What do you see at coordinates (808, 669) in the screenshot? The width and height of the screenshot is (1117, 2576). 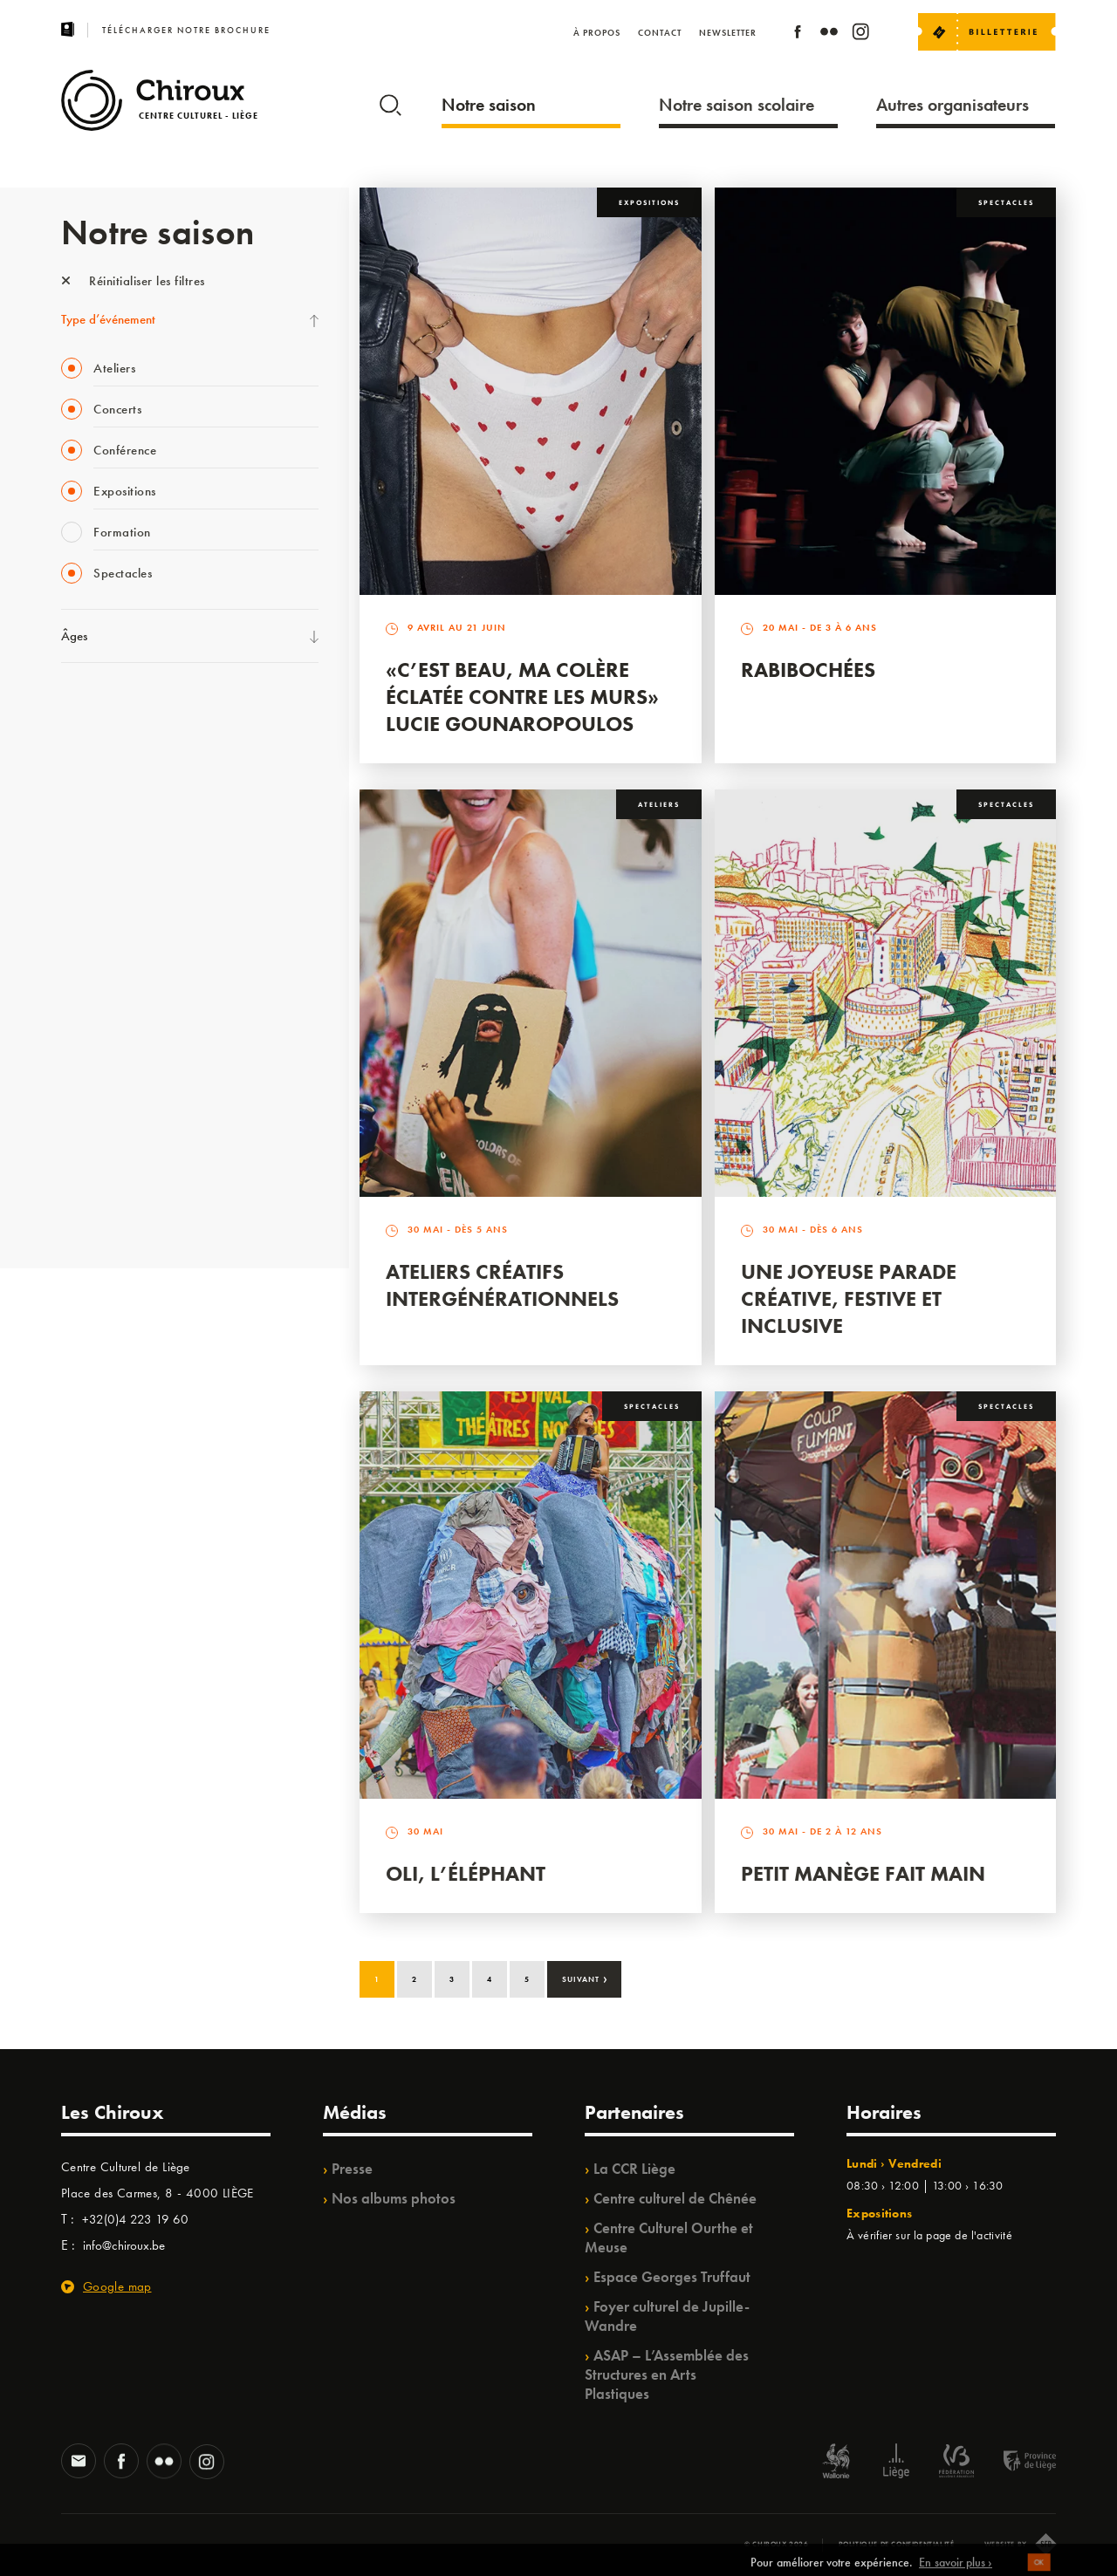 I see `Rabibochées` at bounding box center [808, 669].